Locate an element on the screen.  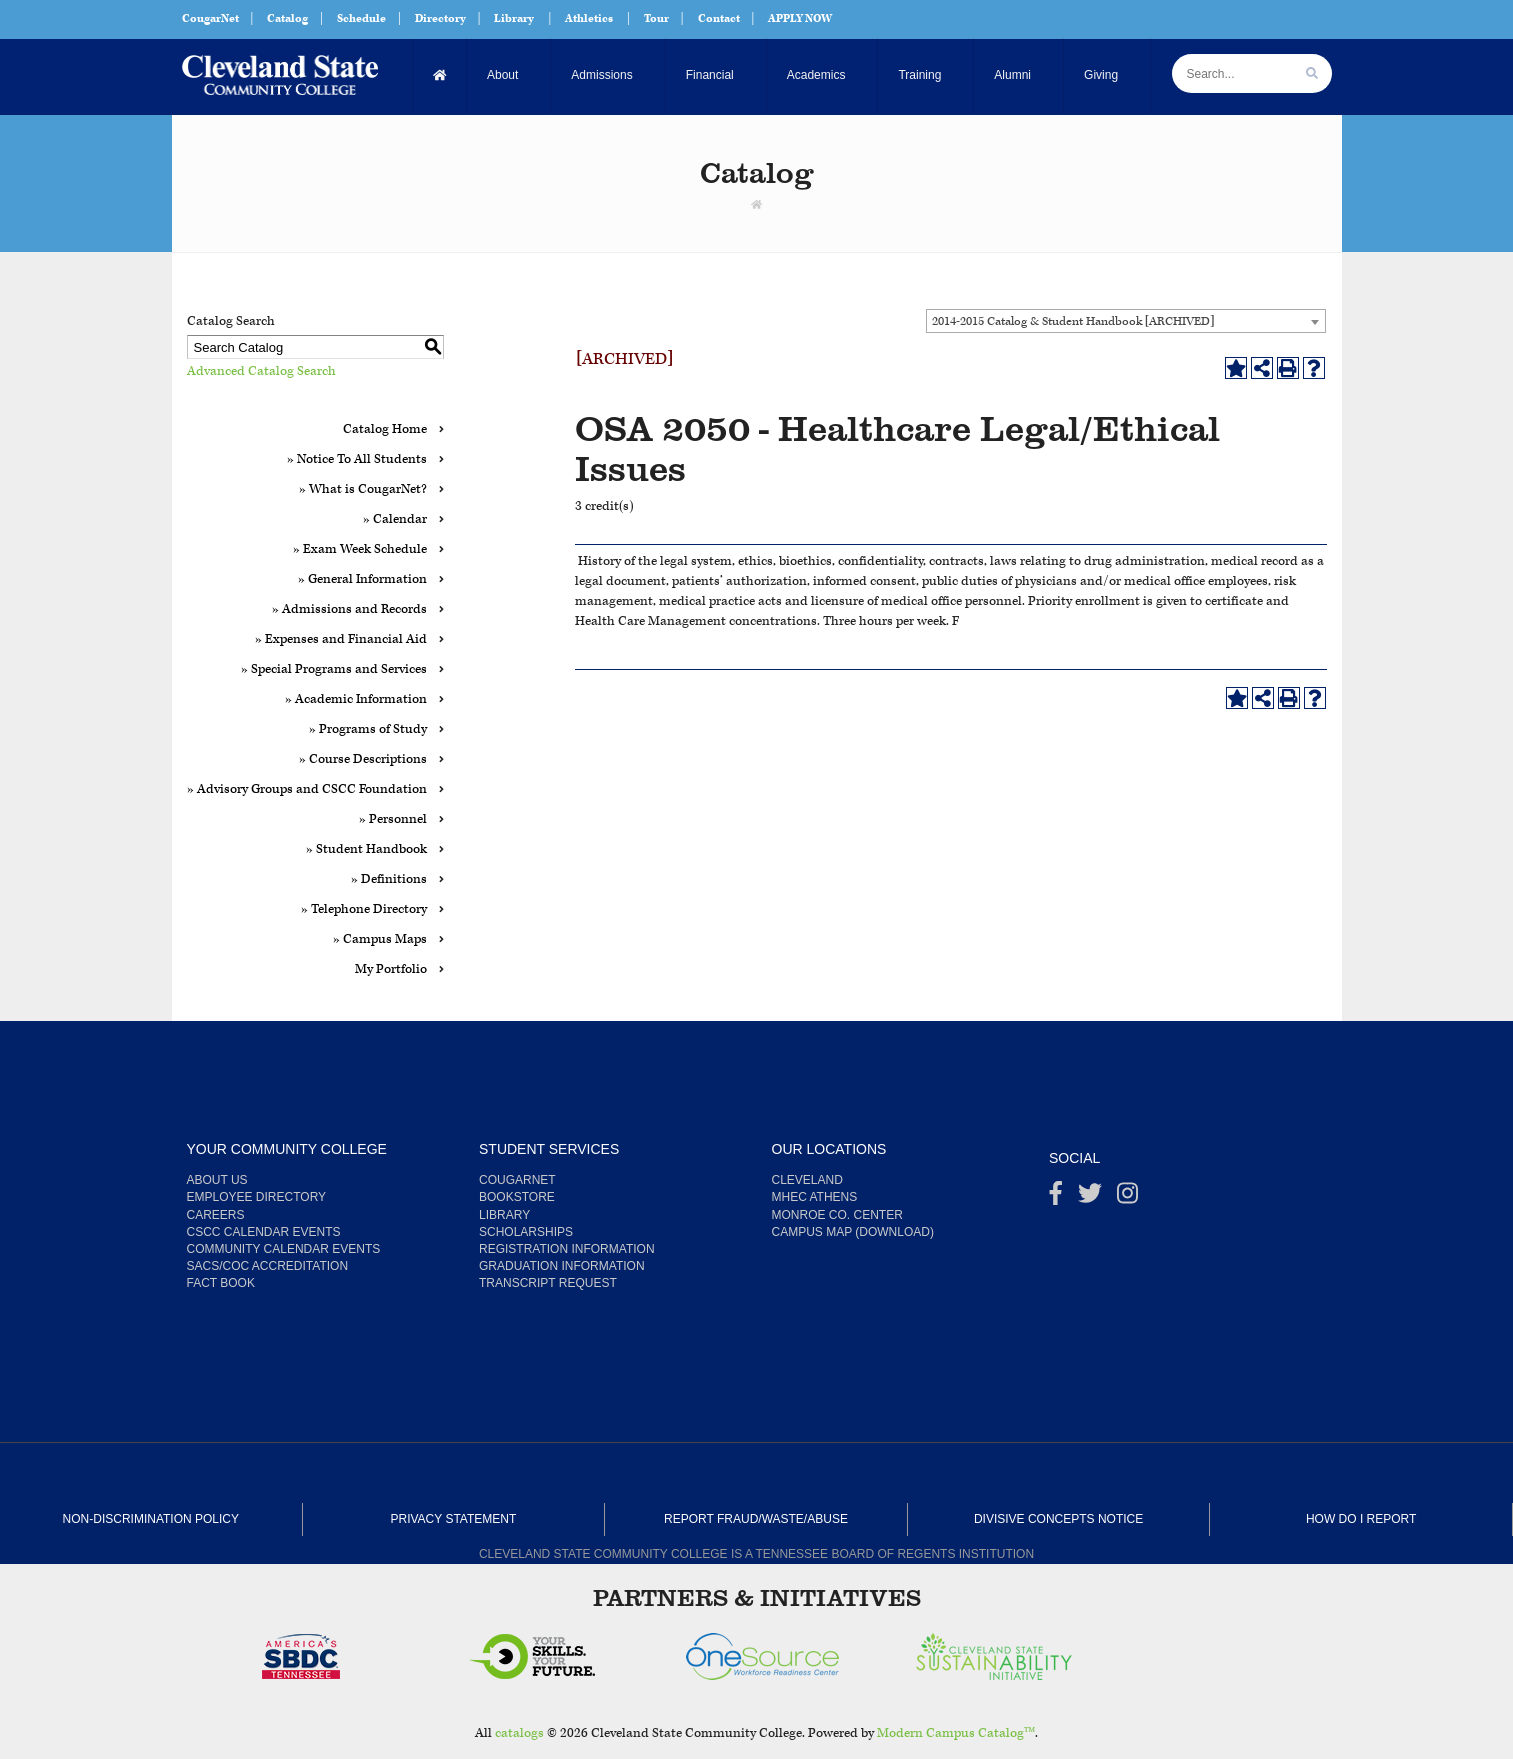
Bookstore is located at coordinates (517, 1197).